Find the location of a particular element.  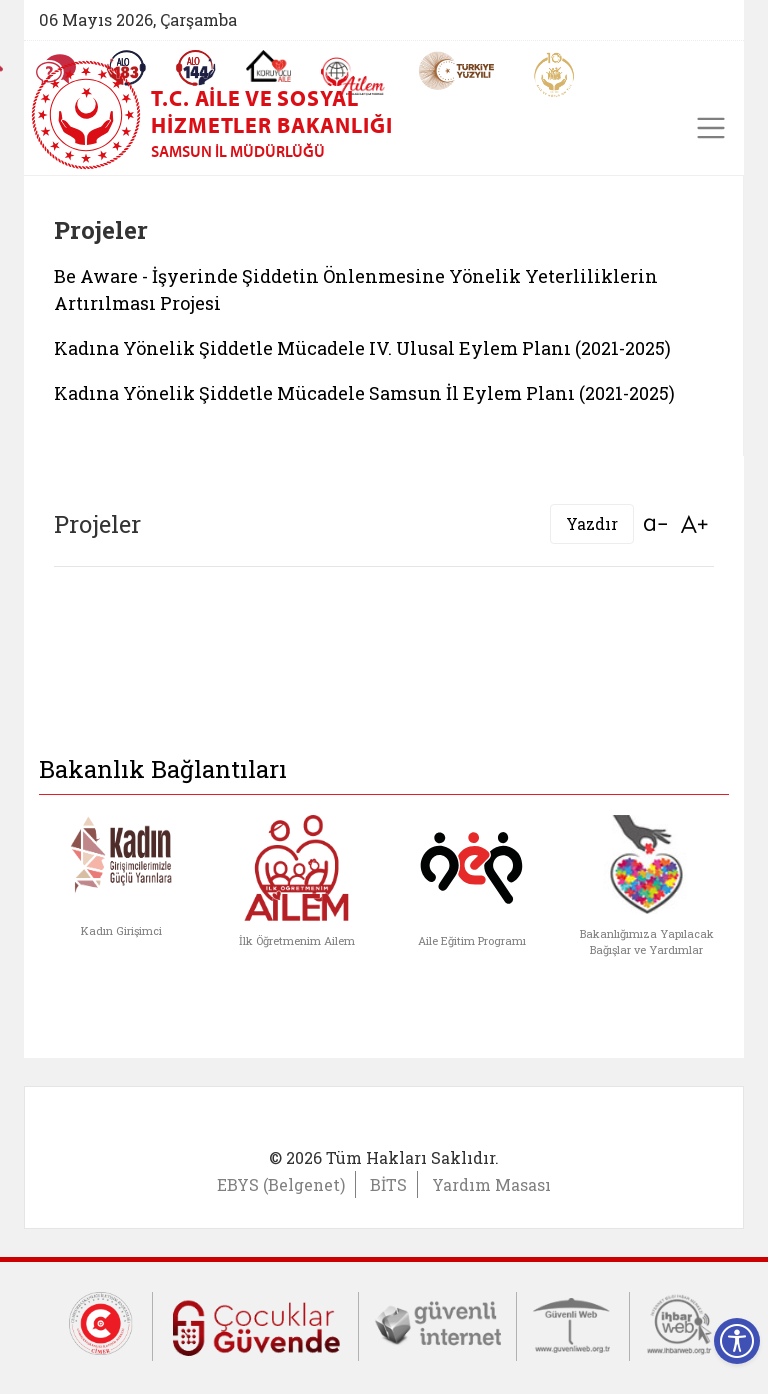

EBYS (Belgenet) is located at coordinates (281, 1184).